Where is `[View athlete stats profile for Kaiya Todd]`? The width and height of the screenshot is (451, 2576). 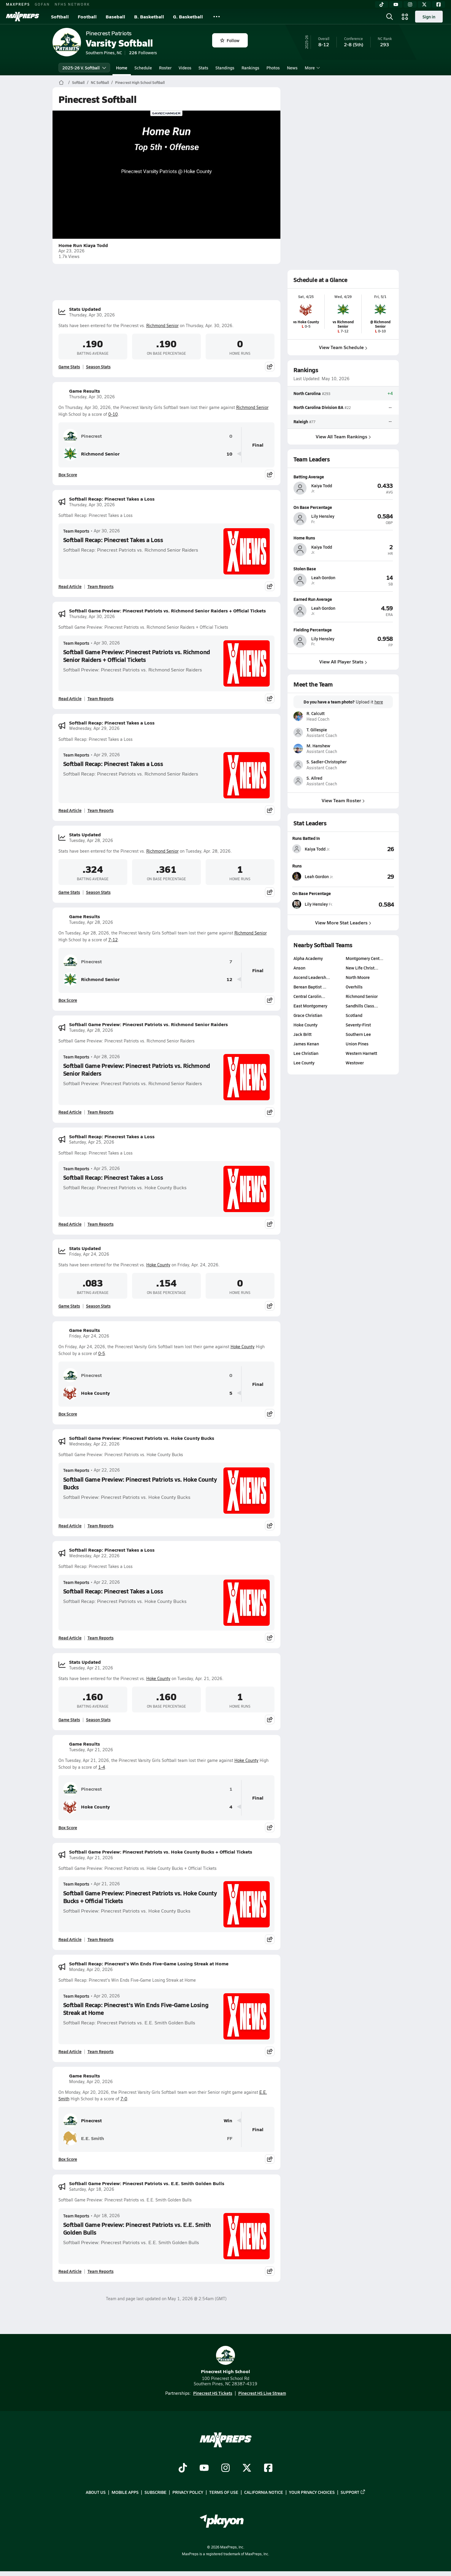
[View athlete stats profile for Kaiya Todd] is located at coordinates (317, 849).